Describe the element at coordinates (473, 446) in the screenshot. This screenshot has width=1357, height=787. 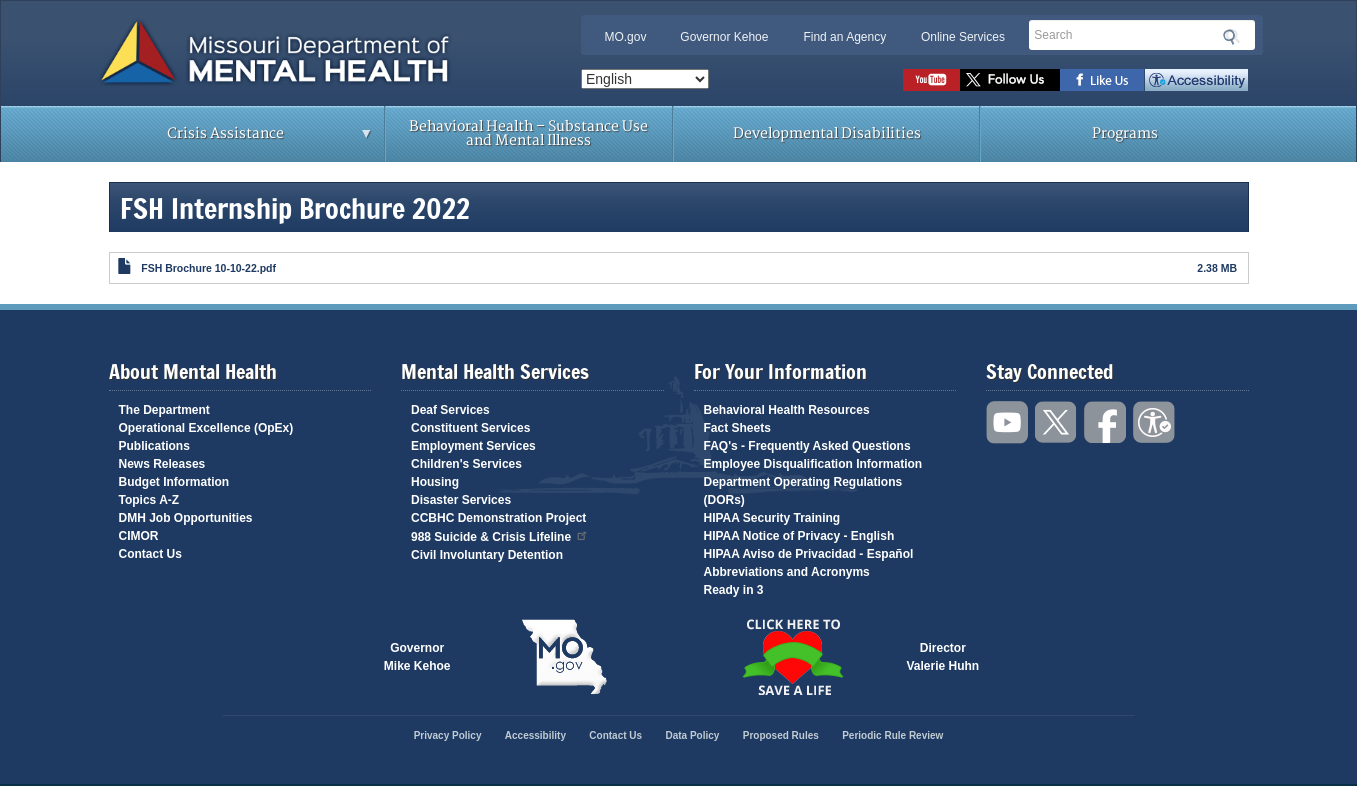
I see `Employment Services` at that location.